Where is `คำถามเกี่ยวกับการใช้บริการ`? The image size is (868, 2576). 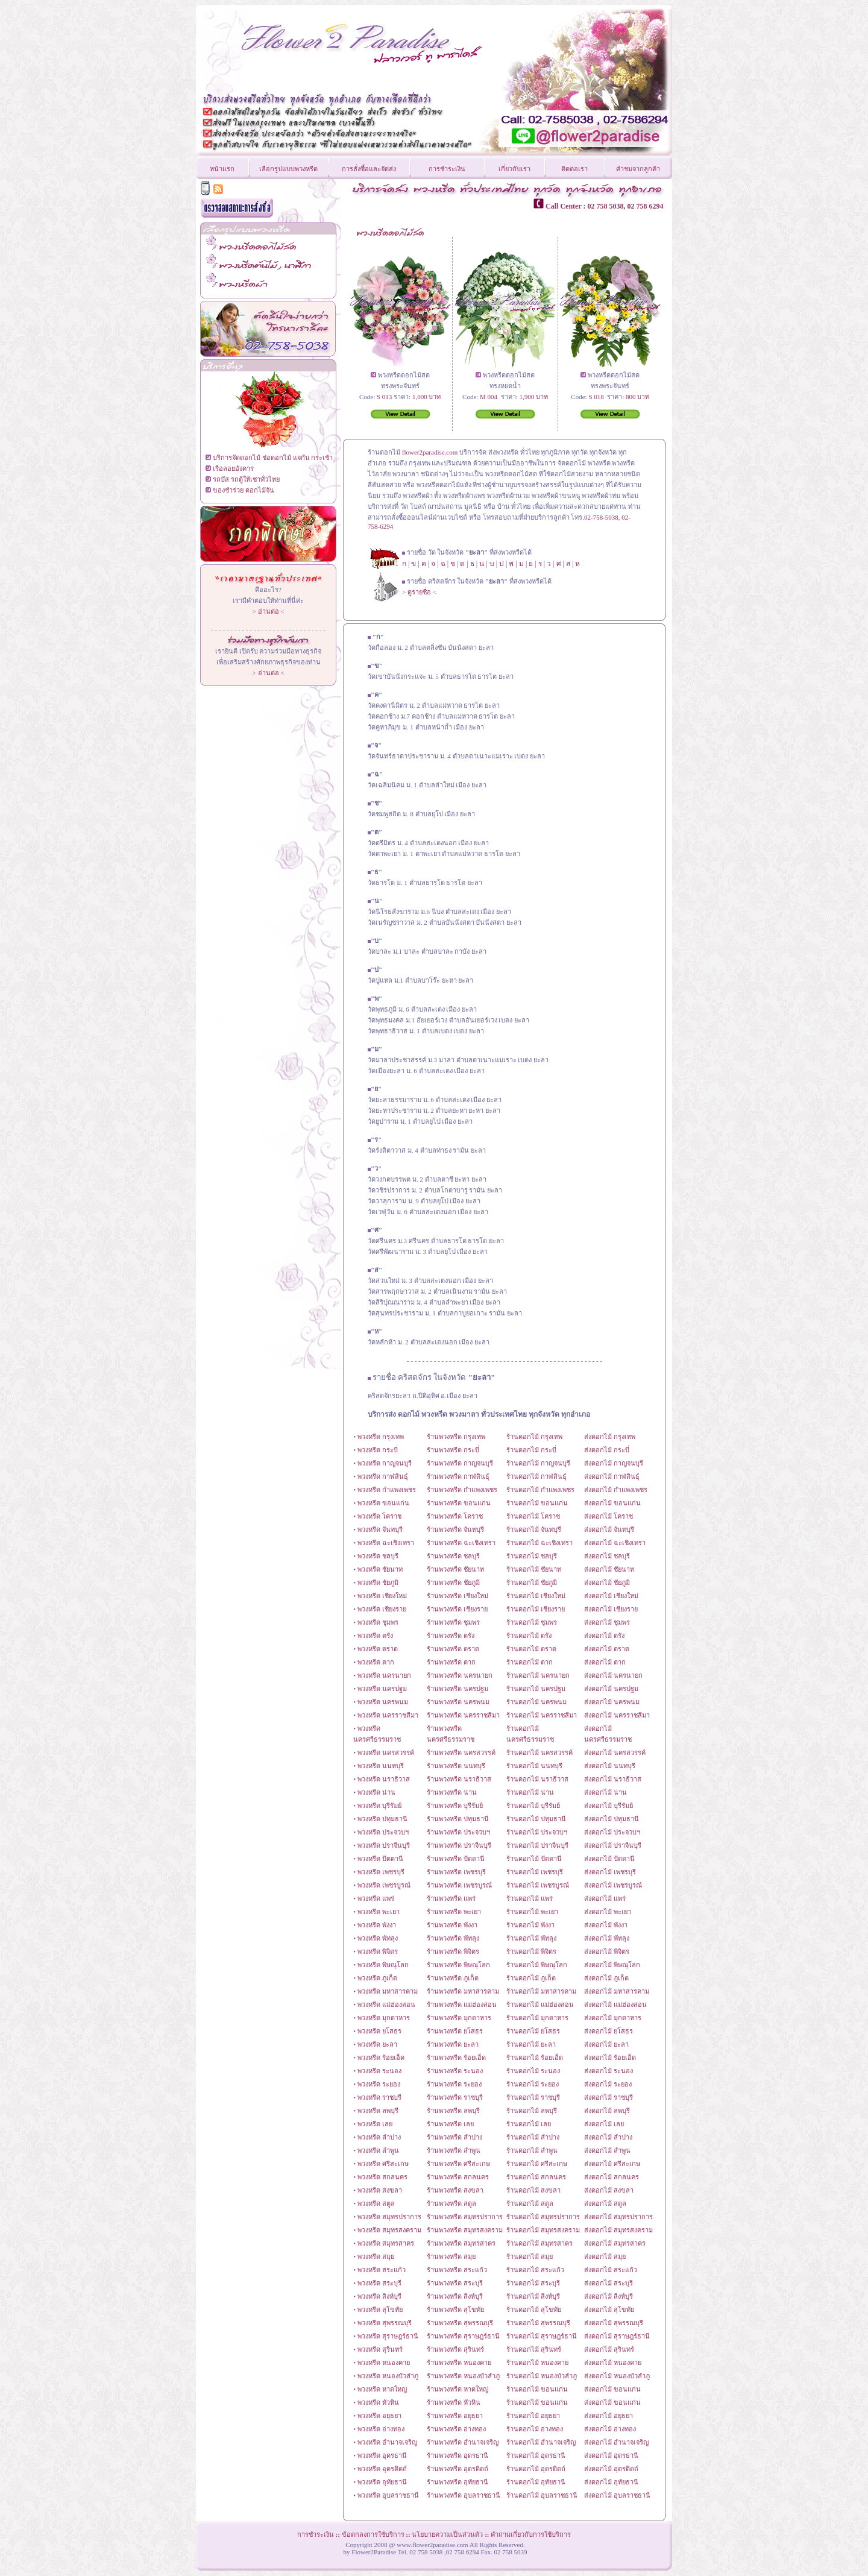
คำถามเกี่ยวกับการใช้บริการ is located at coordinates (531, 2534).